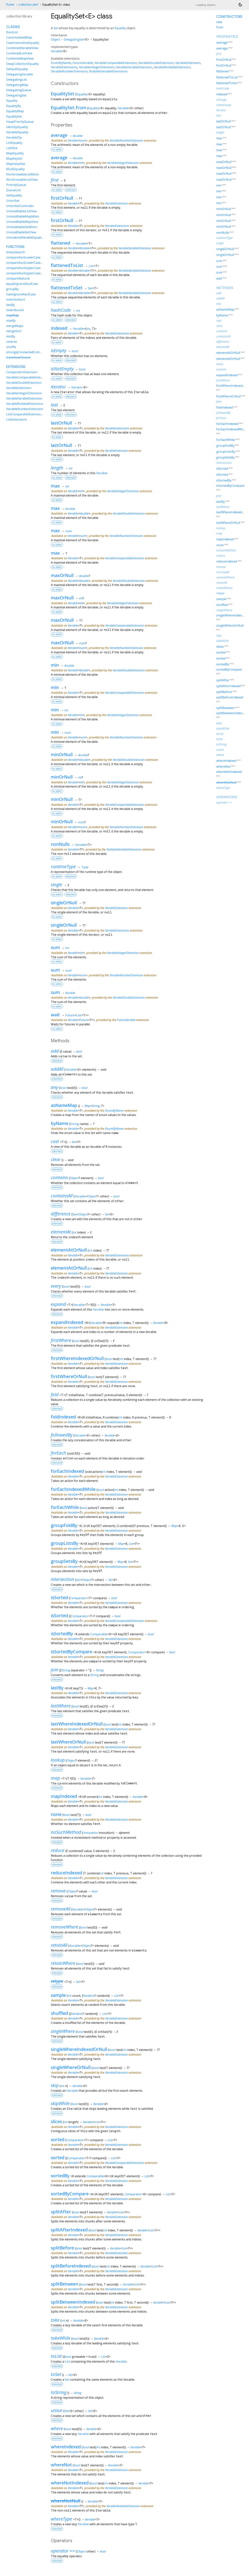 This screenshot has width=249, height=2576. What do you see at coordinates (61, 1340) in the screenshot?
I see `firstWhere` at bounding box center [61, 1340].